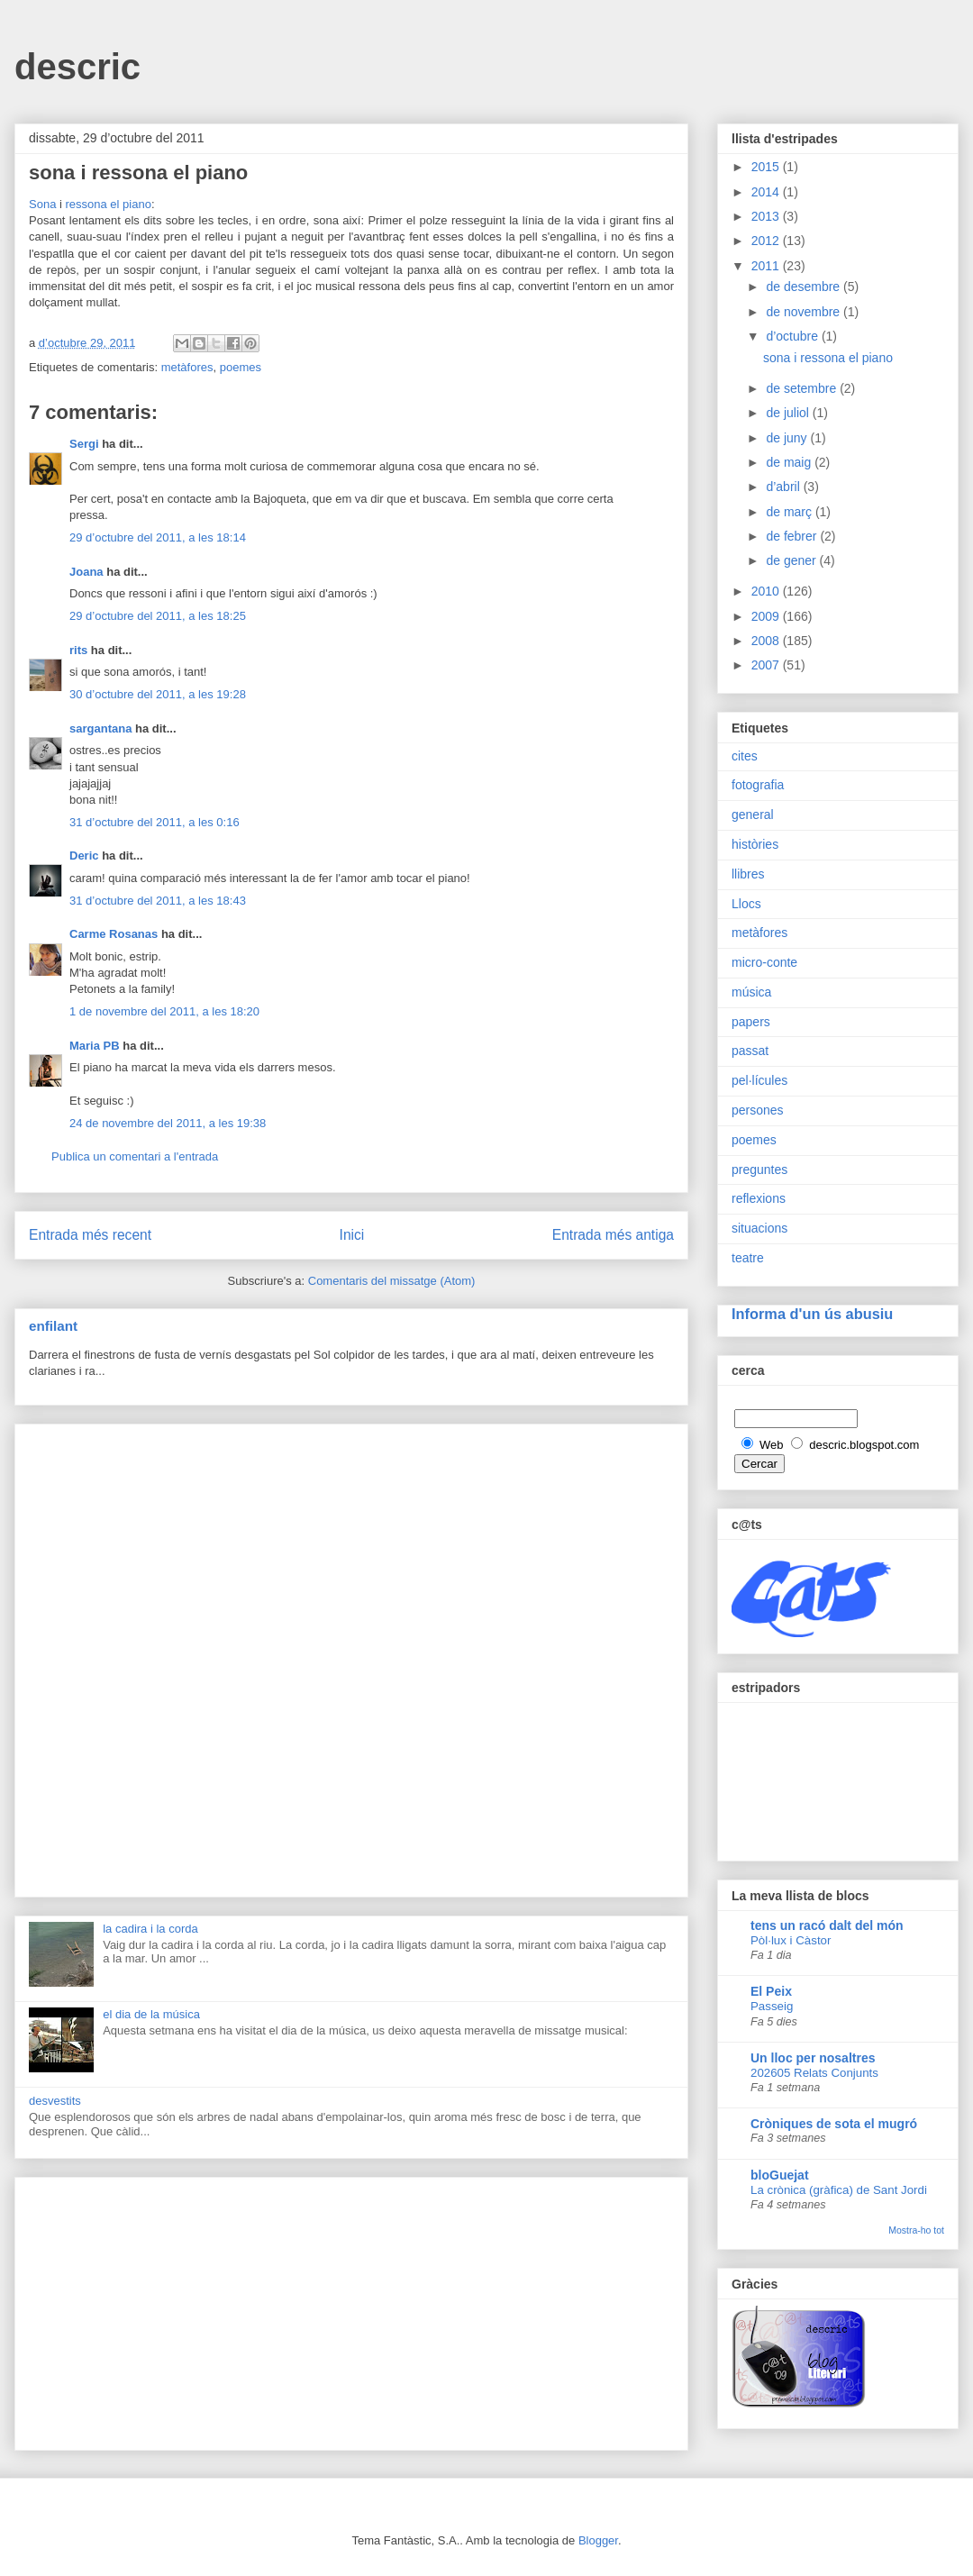  What do you see at coordinates (755, 844) in the screenshot?
I see `històries` at bounding box center [755, 844].